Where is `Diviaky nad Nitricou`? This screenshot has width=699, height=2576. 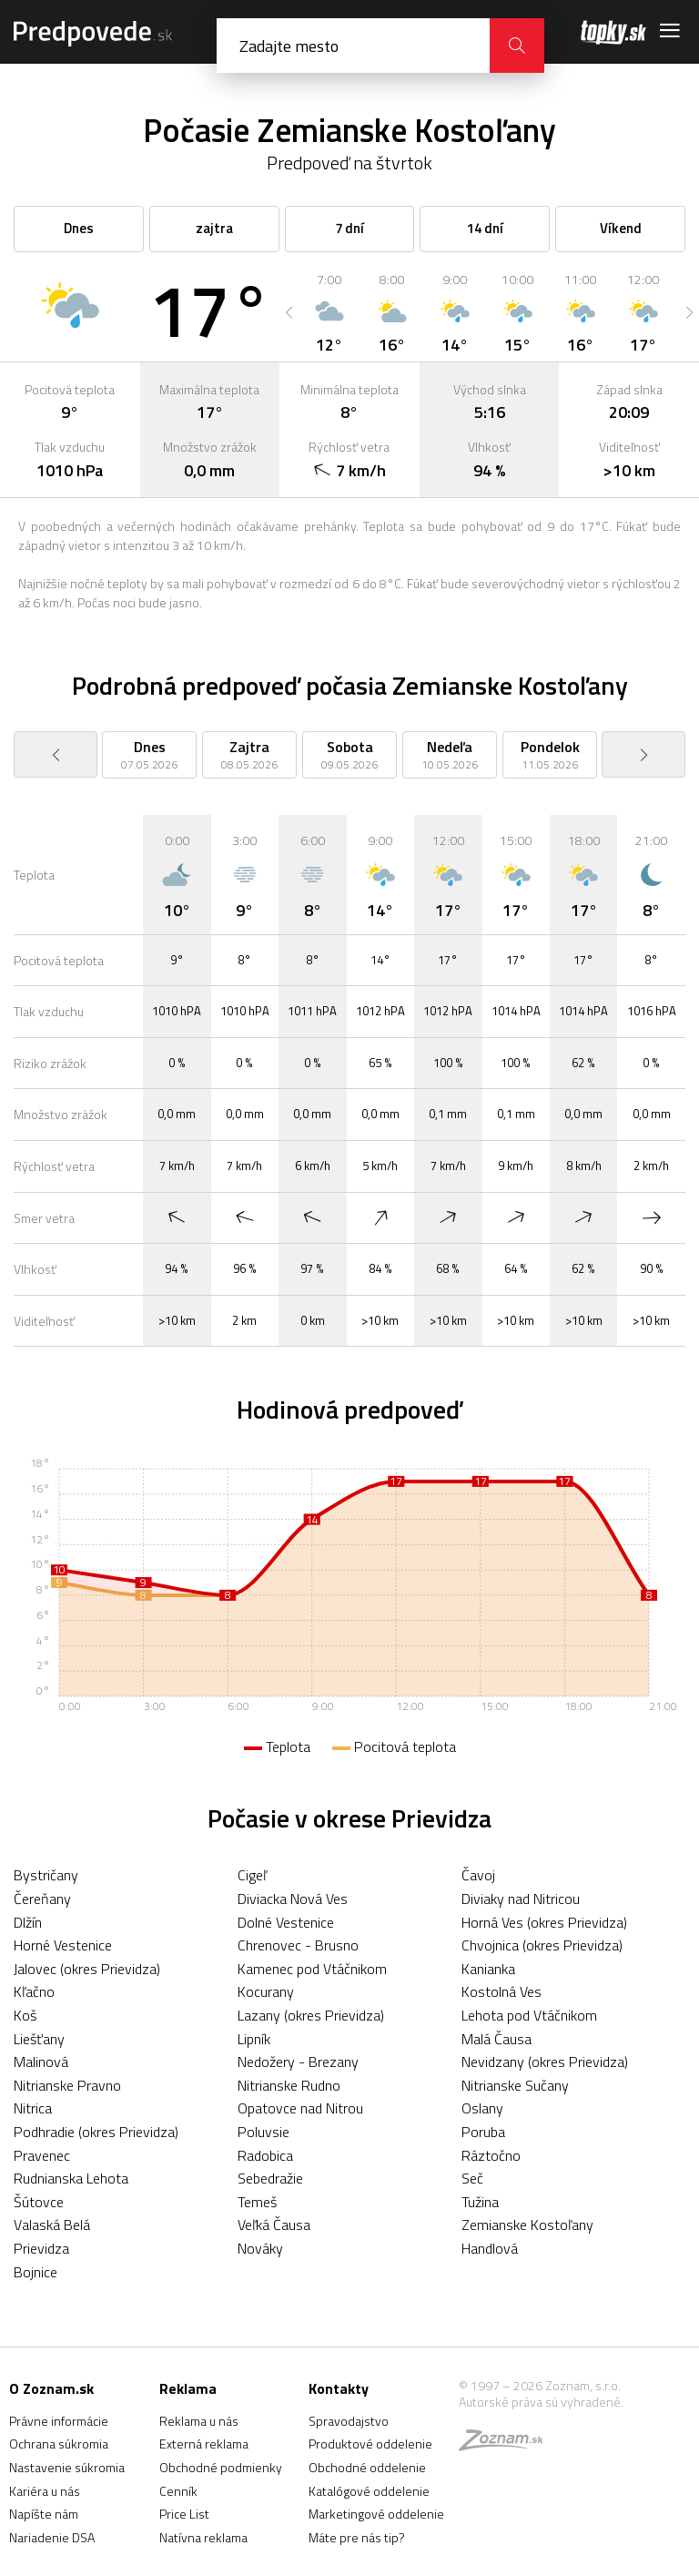
Diviaky nad Nitricou is located at coordinates (520, 1898).